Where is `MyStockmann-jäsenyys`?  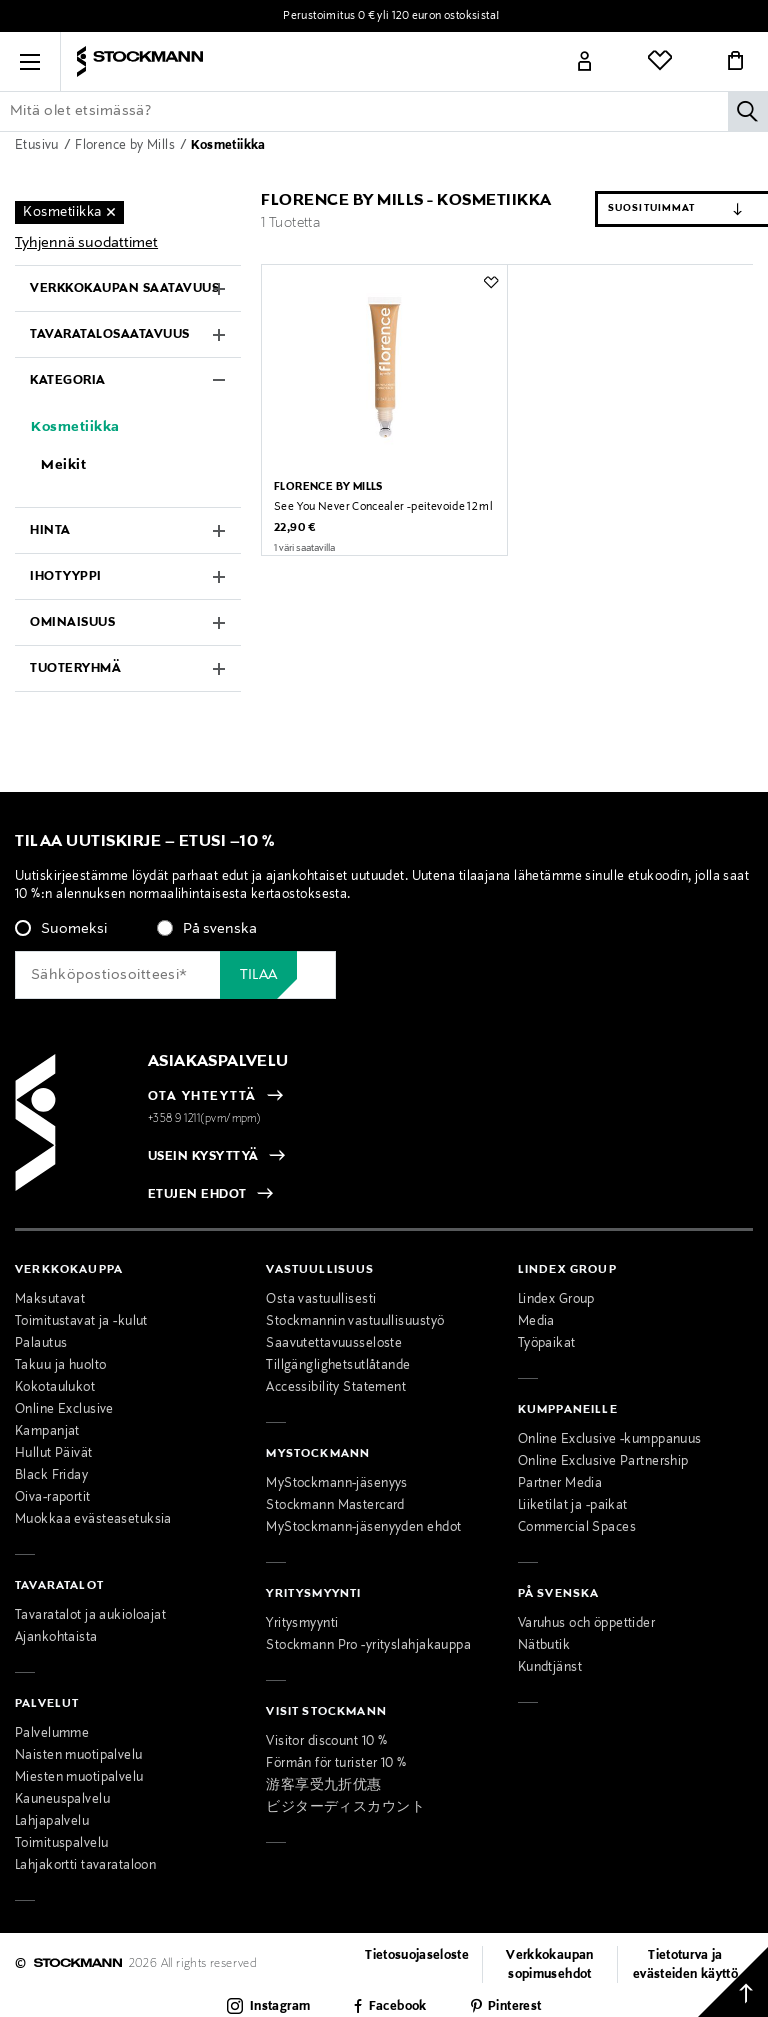 MyStockmann-jäsenyys is located at coordinates (337, 1484).